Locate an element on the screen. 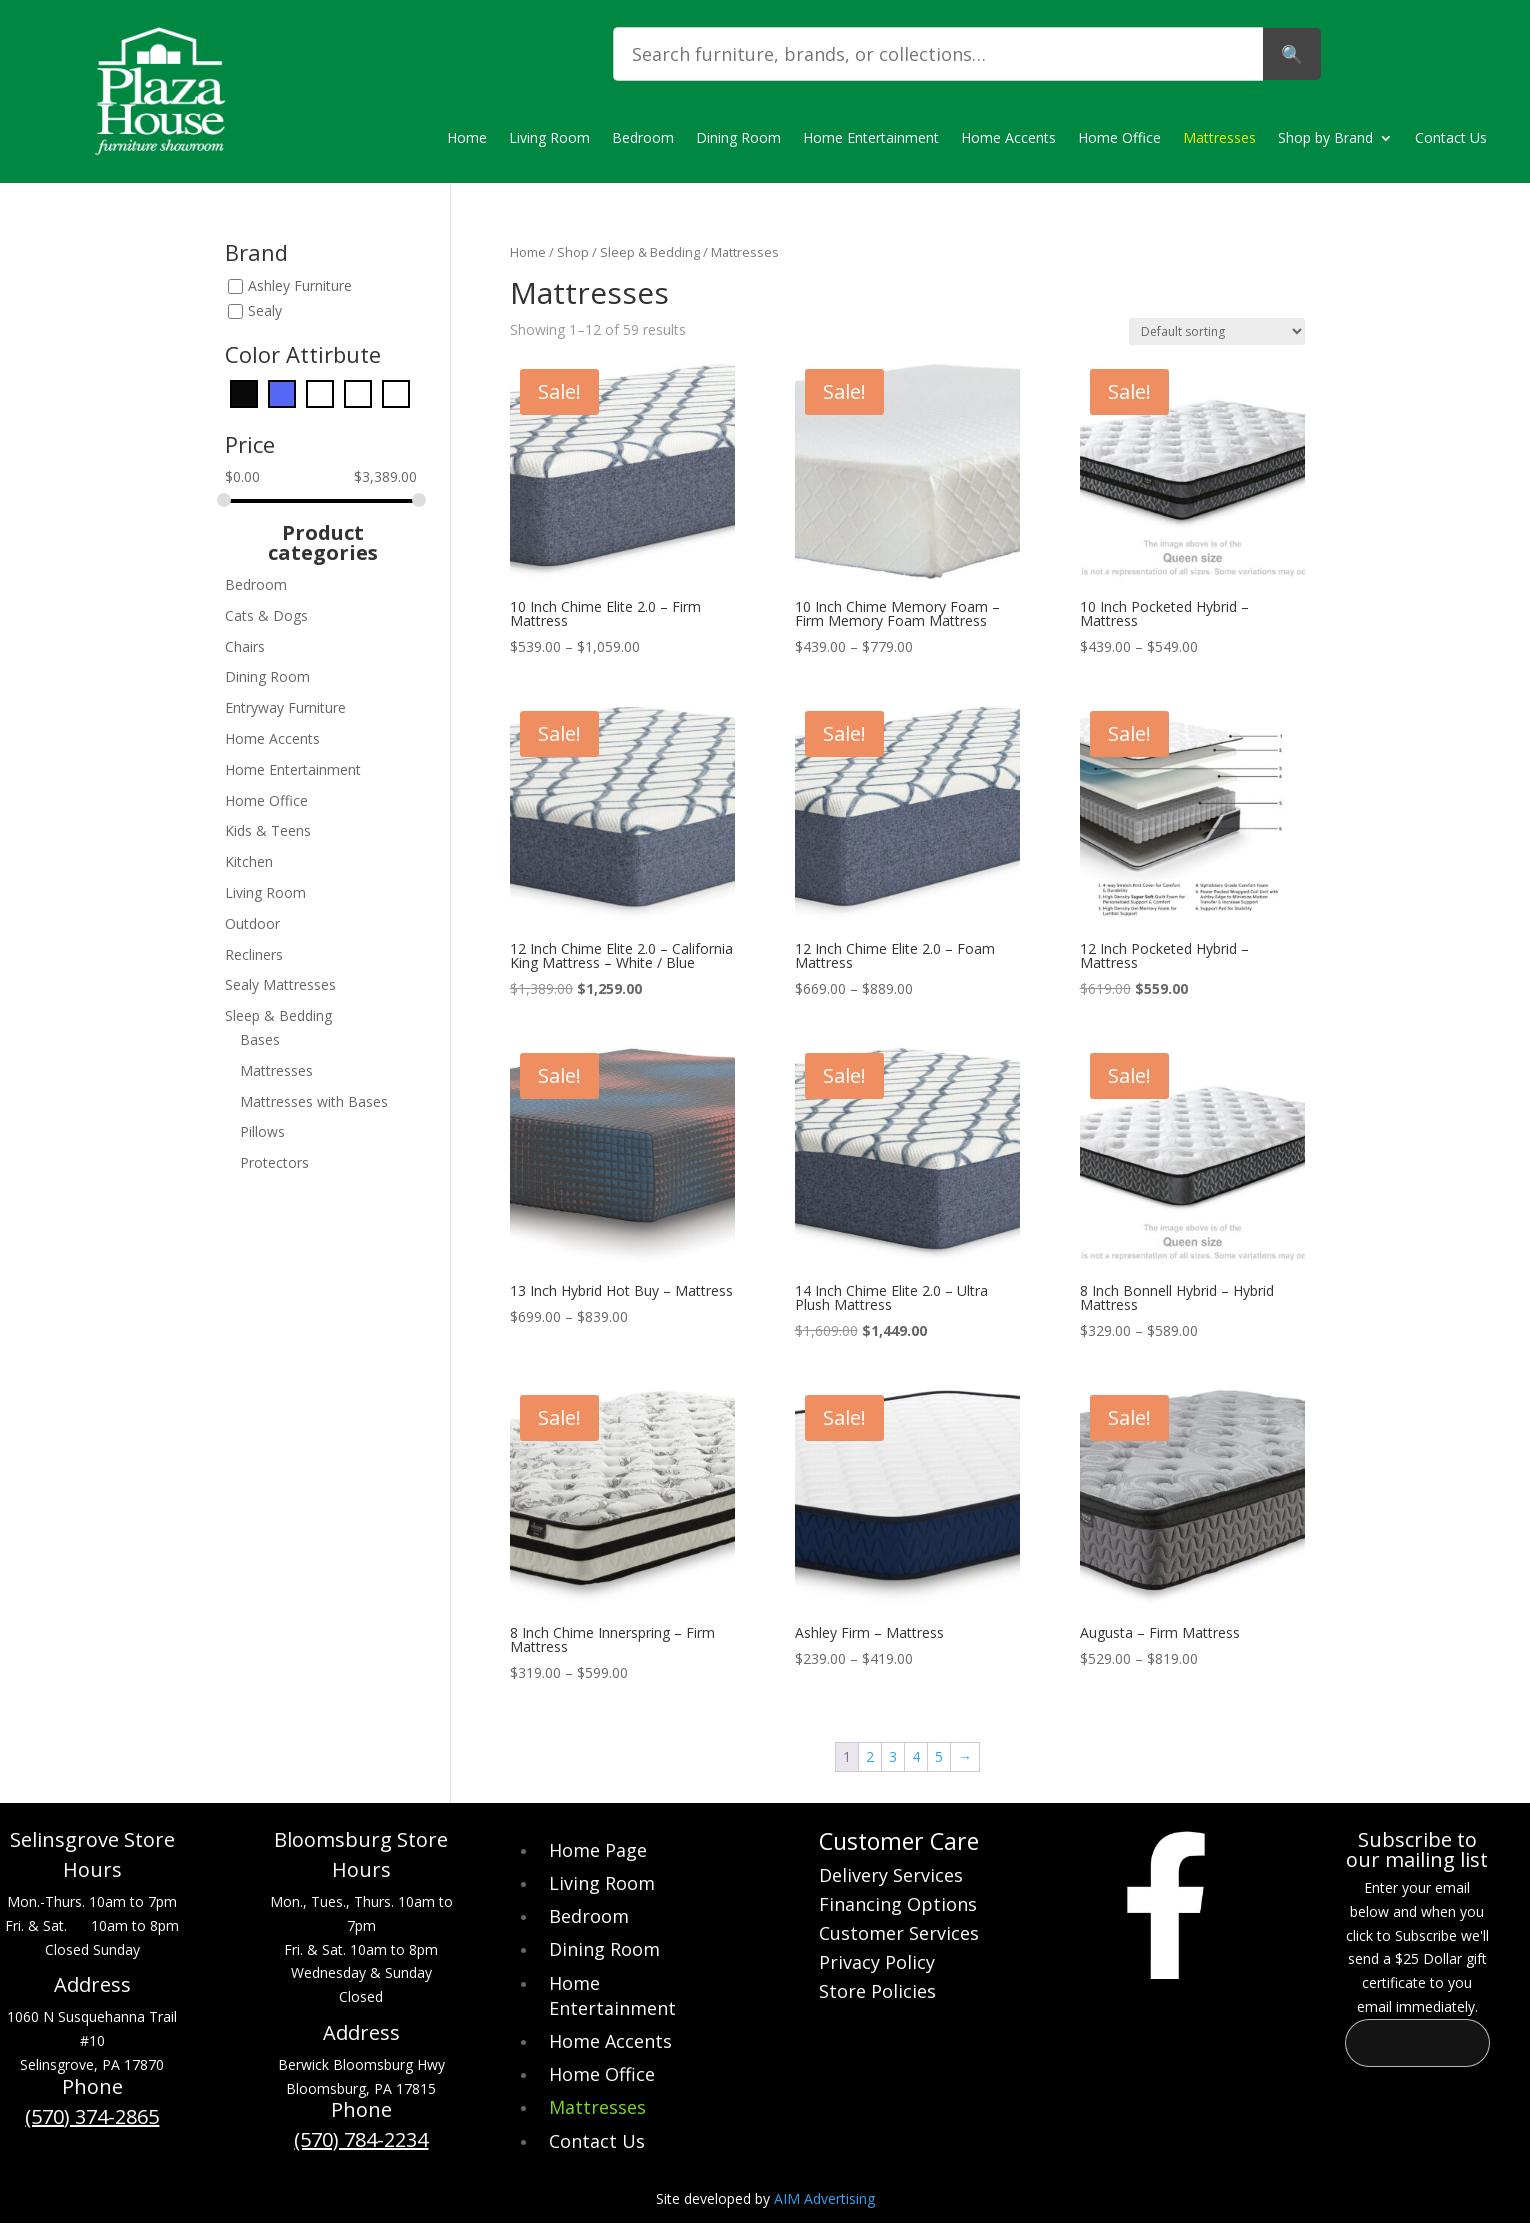 Image resolution: width=1530 pixels, height=2224 pixels. Privacy Policy is located at coordinates (877, 1964).